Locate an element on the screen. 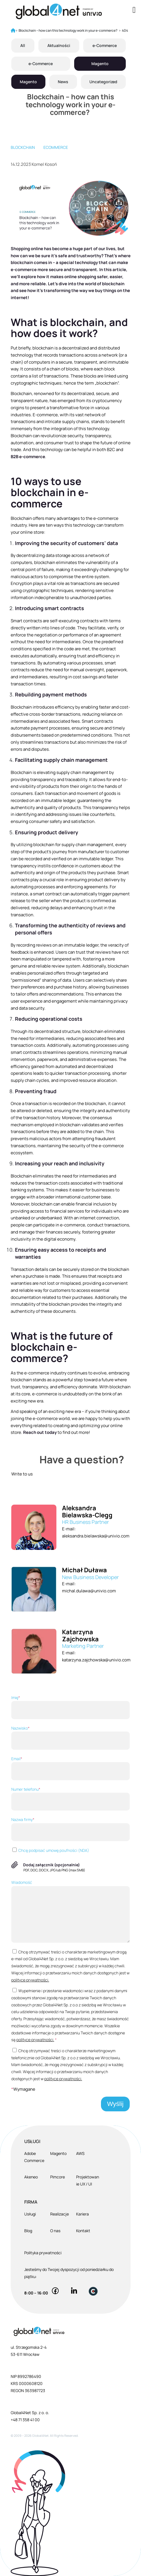 This screenshot has height=2576, width=141. Usługi is located at coordinates (30, 2214).